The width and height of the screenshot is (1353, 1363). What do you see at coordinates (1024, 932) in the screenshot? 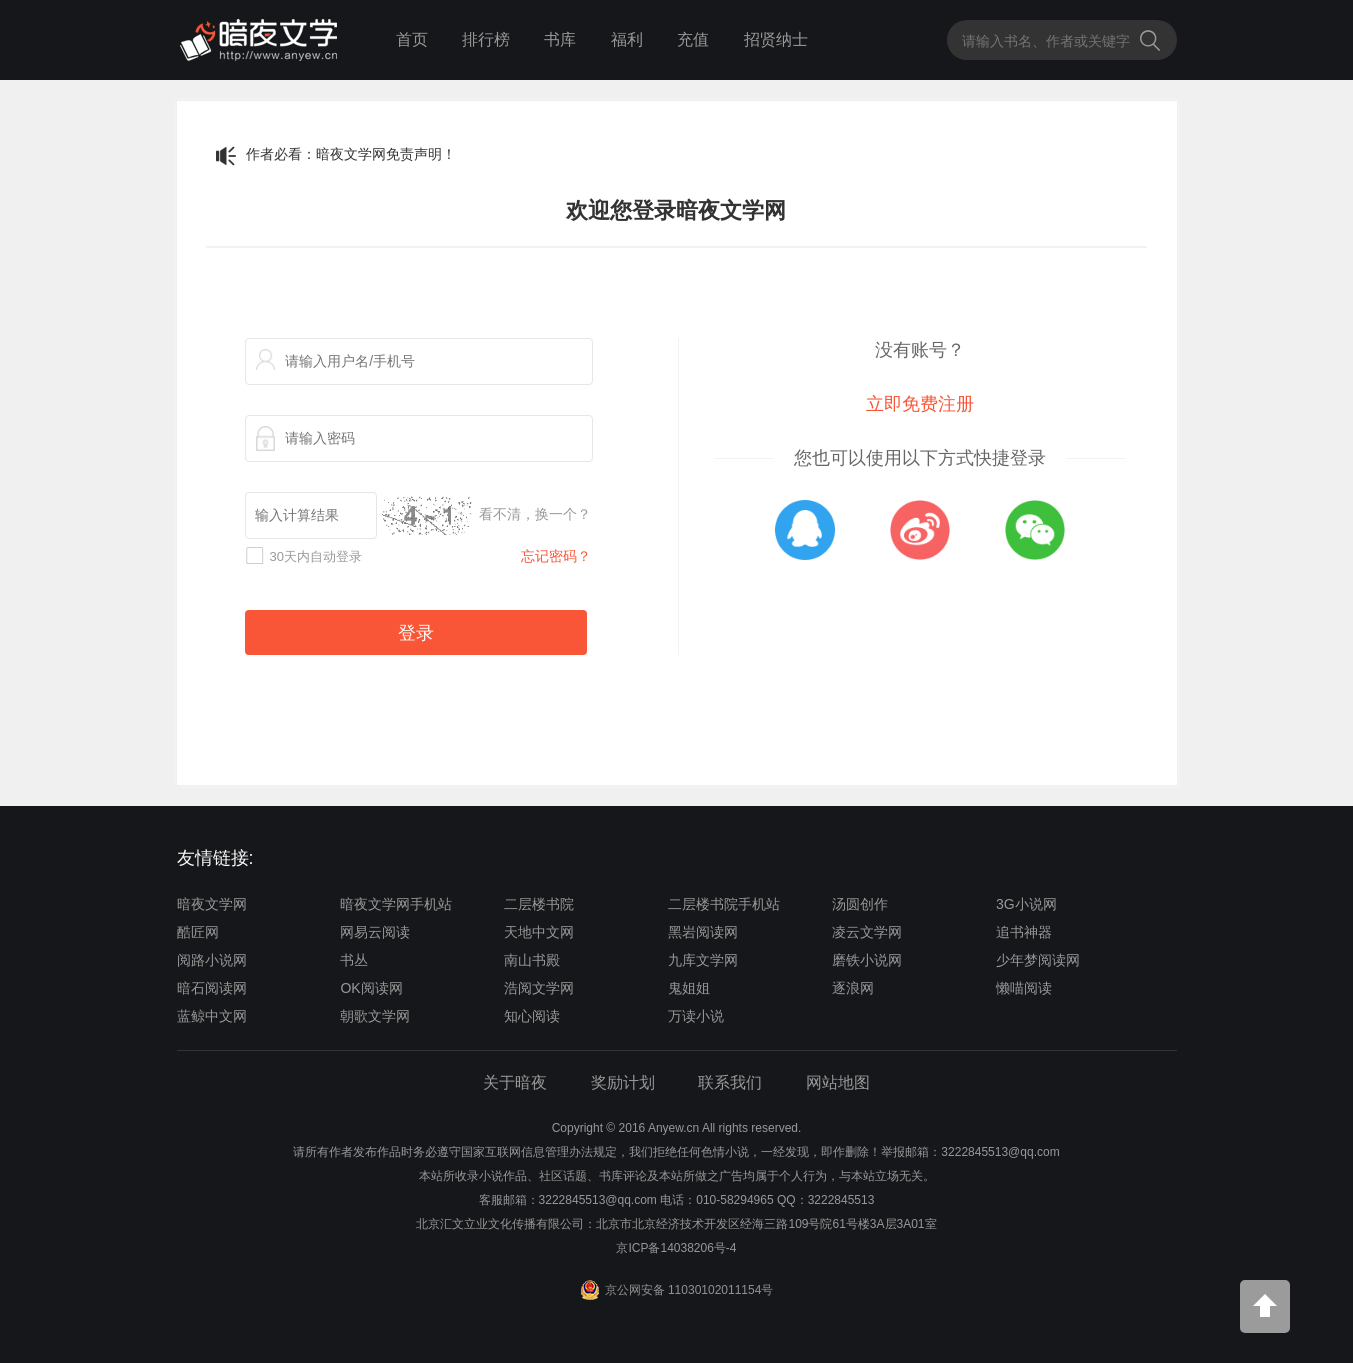
I see `追书神器` at bounding box center [1024, 932].